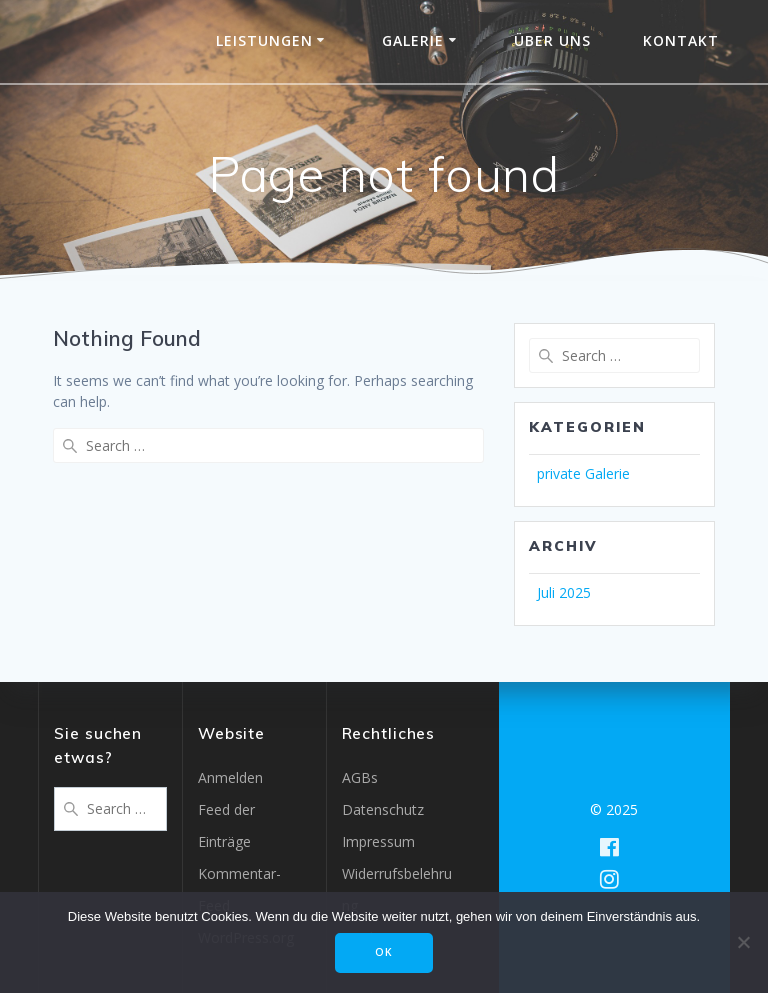 The image size is (768, 993). What do you see at coordinates (681, 40) in the screenshot?
I see `Kontakt` at bounding box center [681, 40].